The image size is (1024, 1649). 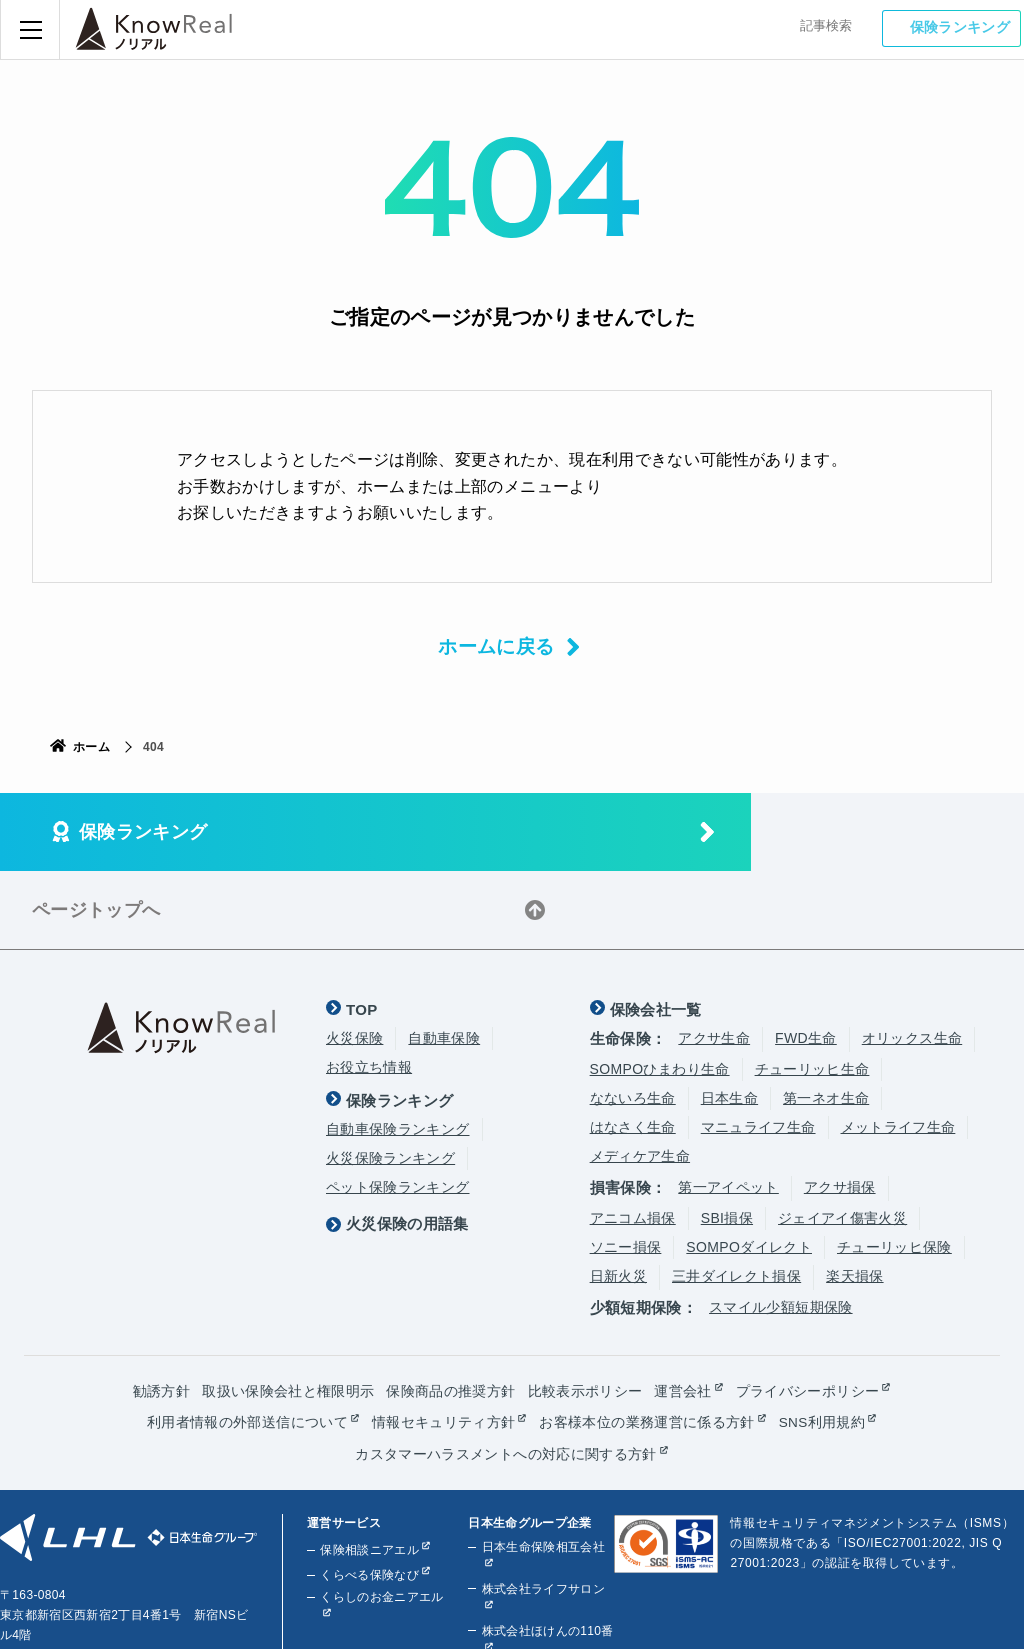 I want to click on 保険ランキング, so click(x=962, y=28).